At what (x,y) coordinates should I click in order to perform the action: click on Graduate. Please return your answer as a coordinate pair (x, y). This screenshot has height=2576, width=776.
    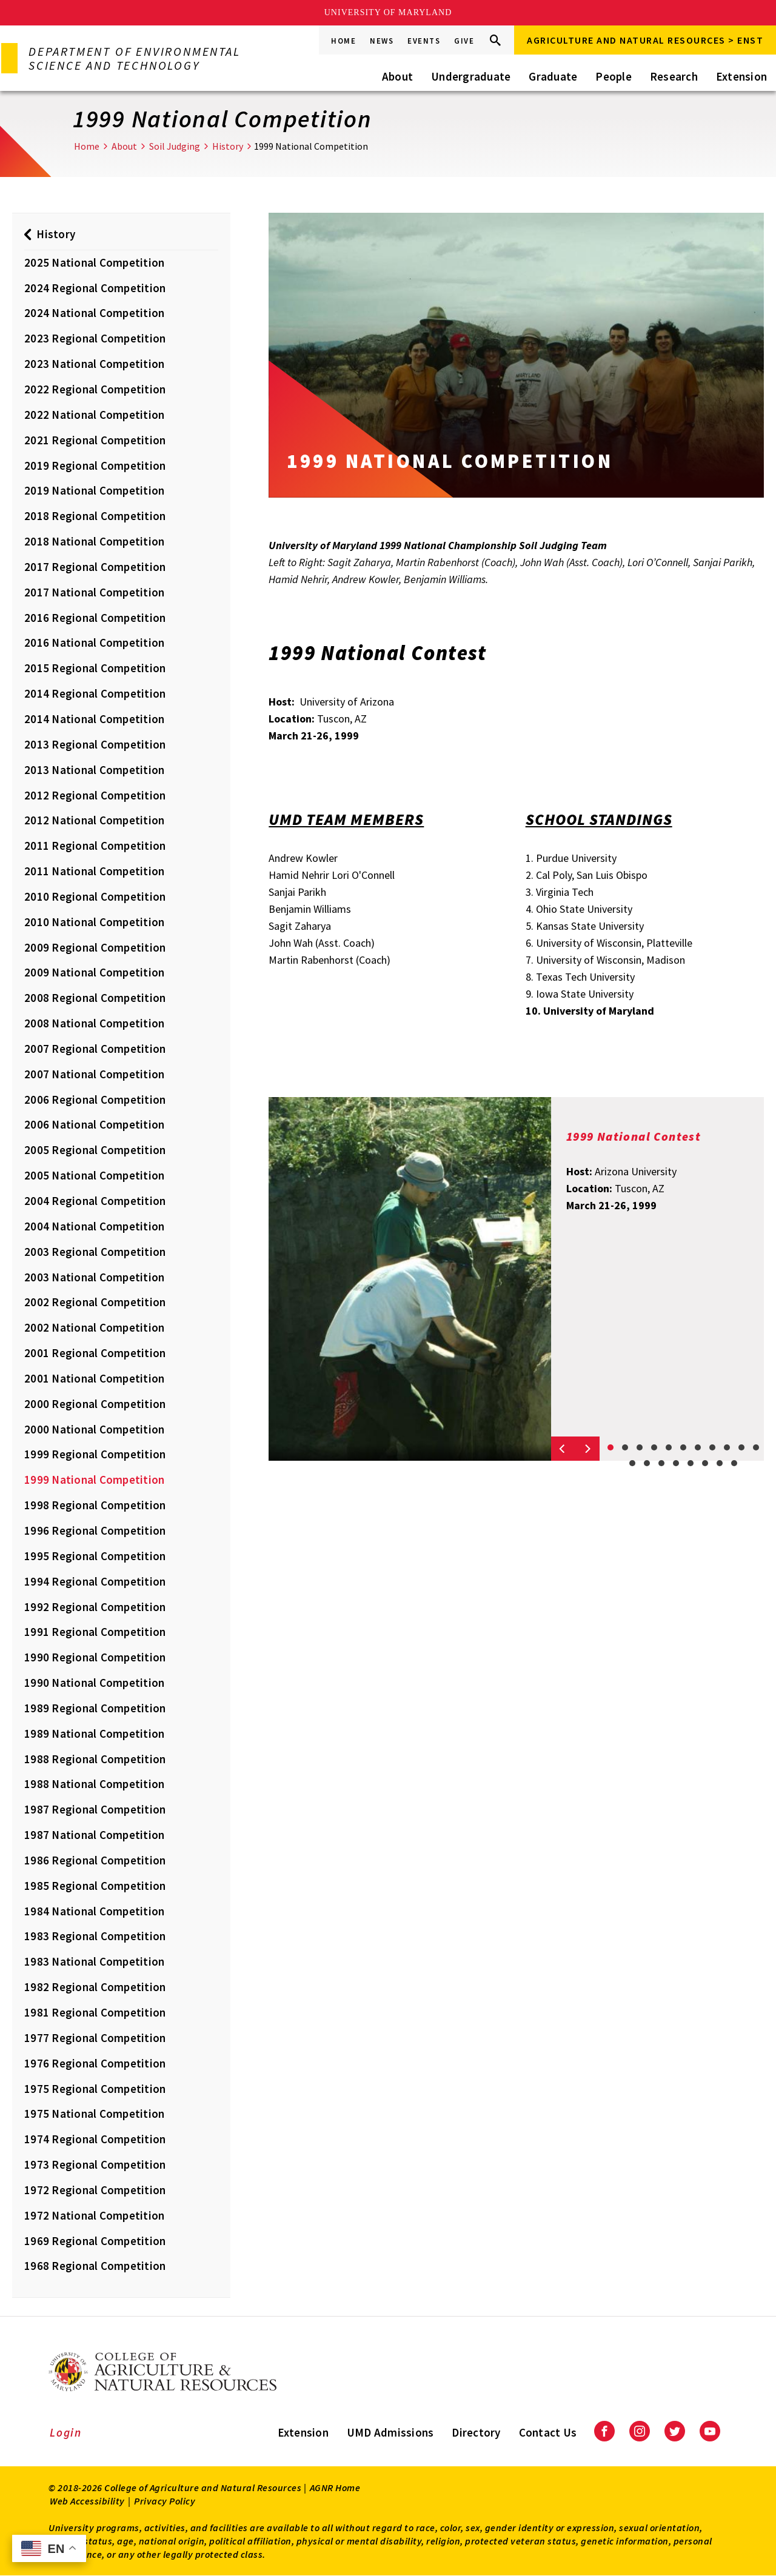
    Looking at the image, I should click on (553, 76).